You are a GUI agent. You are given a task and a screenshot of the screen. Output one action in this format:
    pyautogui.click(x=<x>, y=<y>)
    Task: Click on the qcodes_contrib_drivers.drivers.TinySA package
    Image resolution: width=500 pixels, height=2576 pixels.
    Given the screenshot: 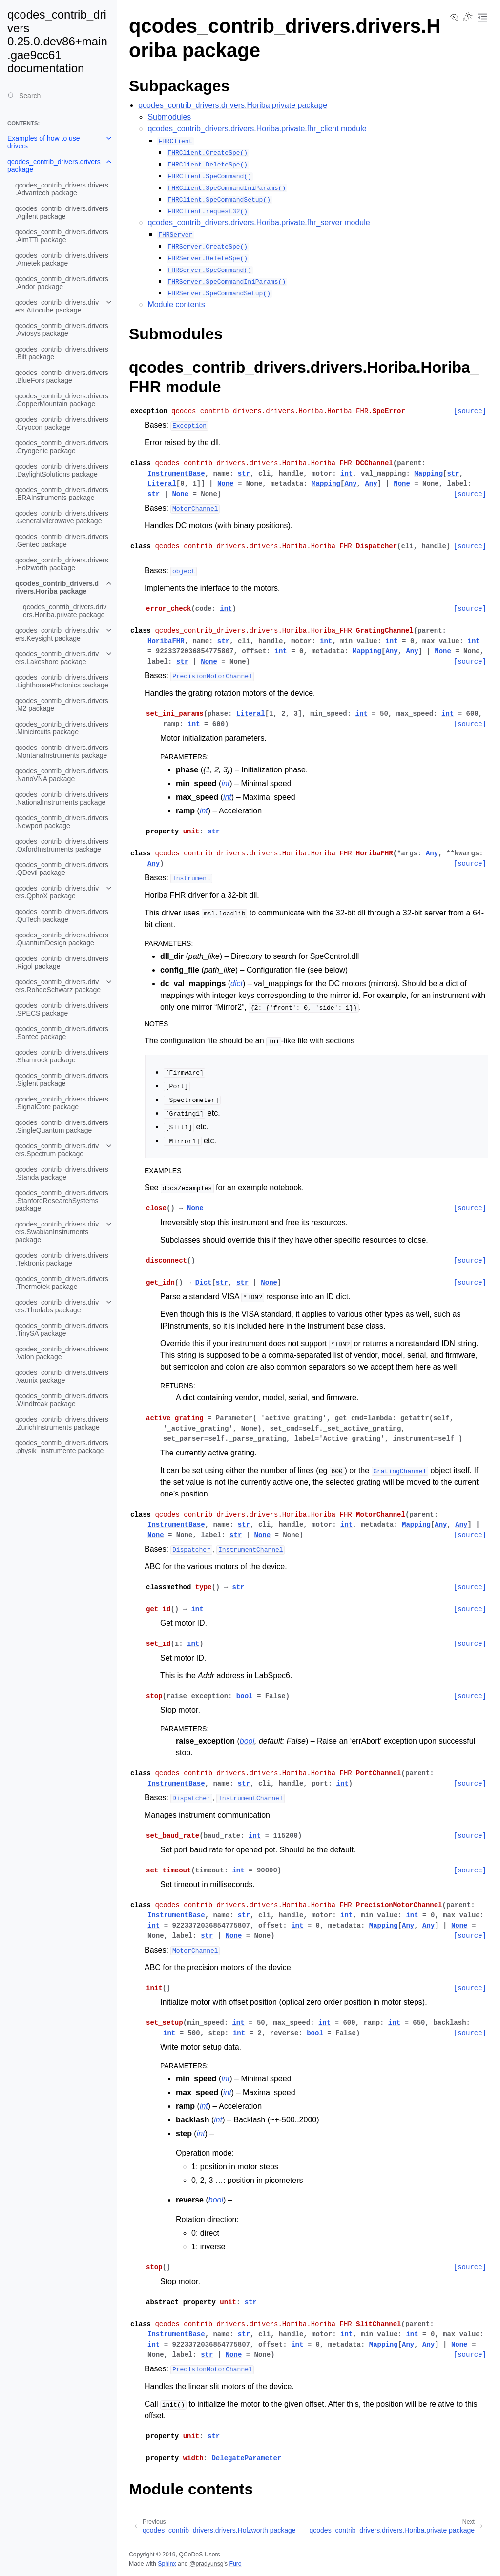 What is the action you would take?
    pyautogui.click(x=61, y=1329)
    